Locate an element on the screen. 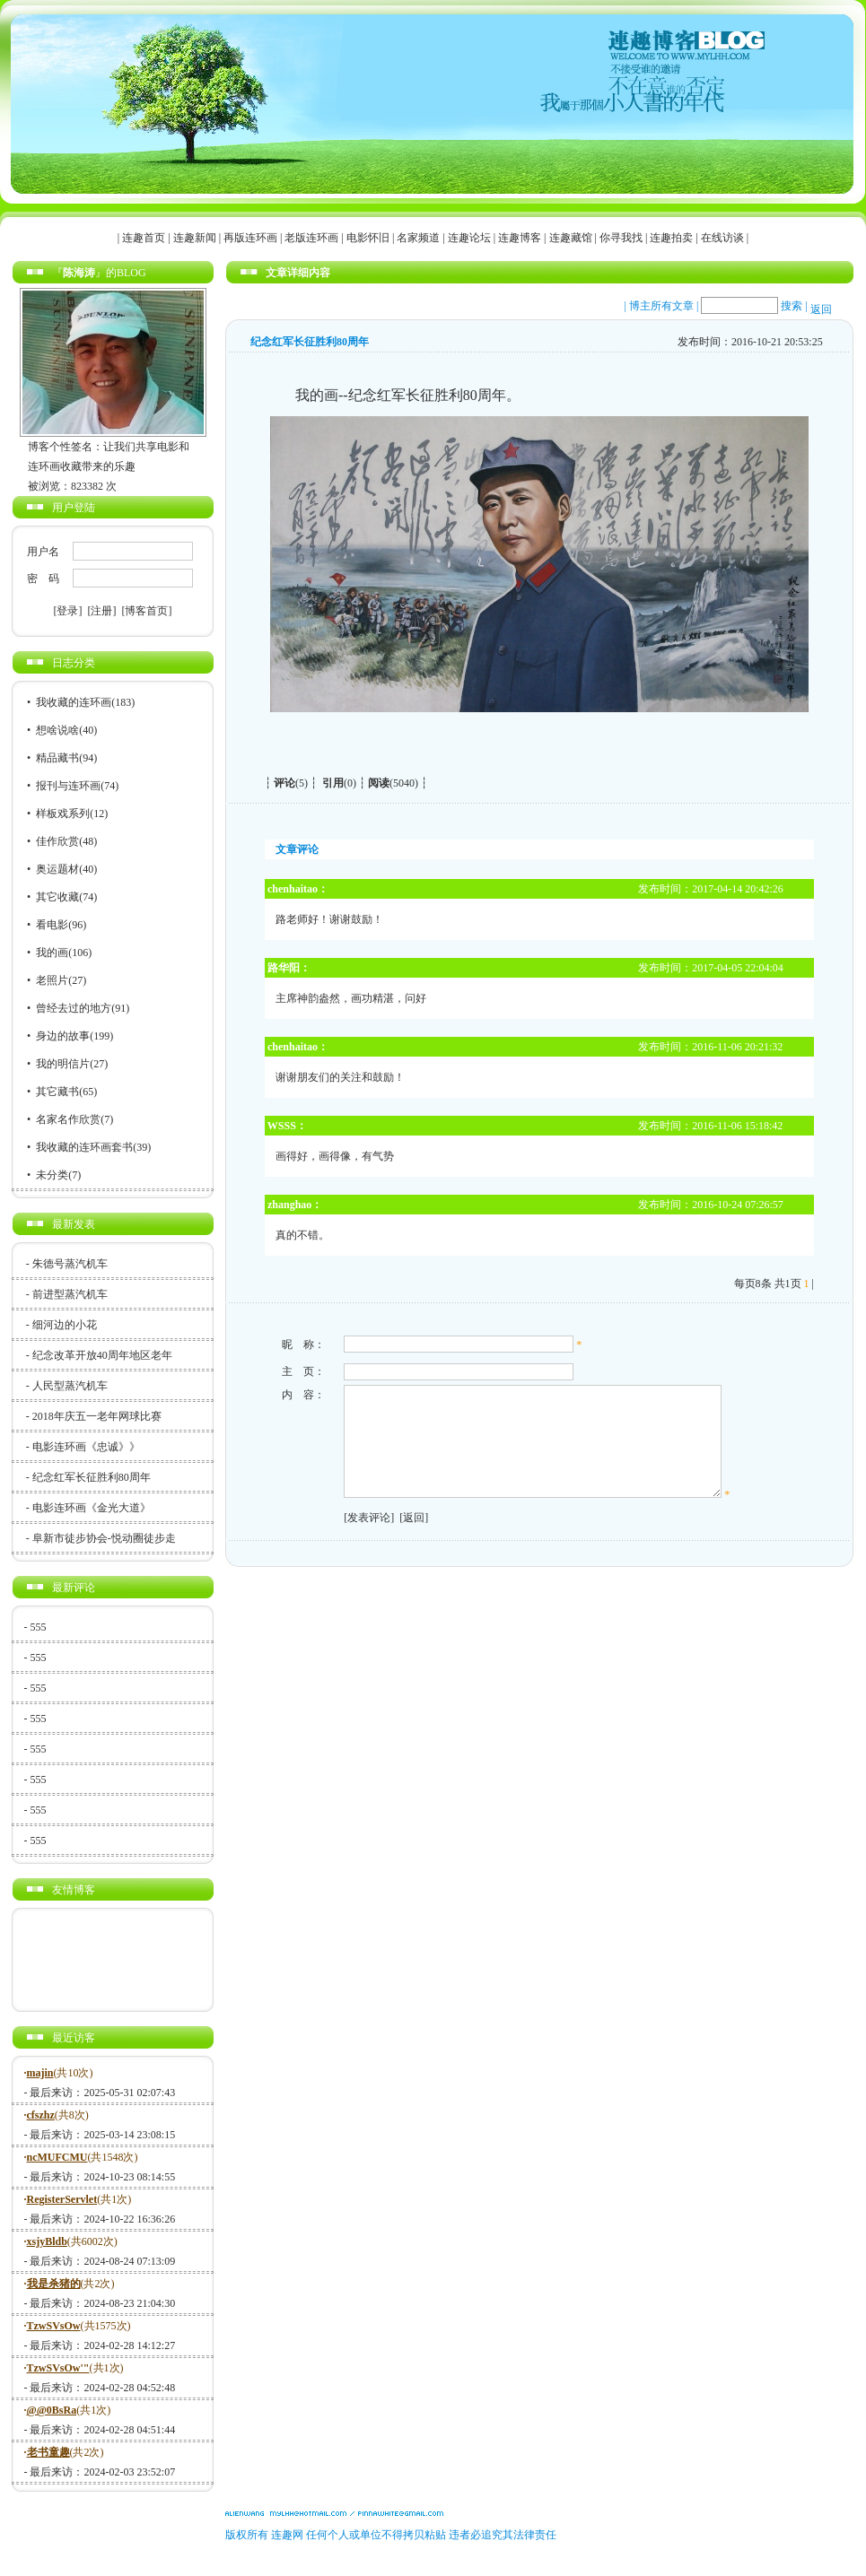 The width and height of the screenshot is (866, 2576). 老版连环画 is located at coordinates (311, 237).